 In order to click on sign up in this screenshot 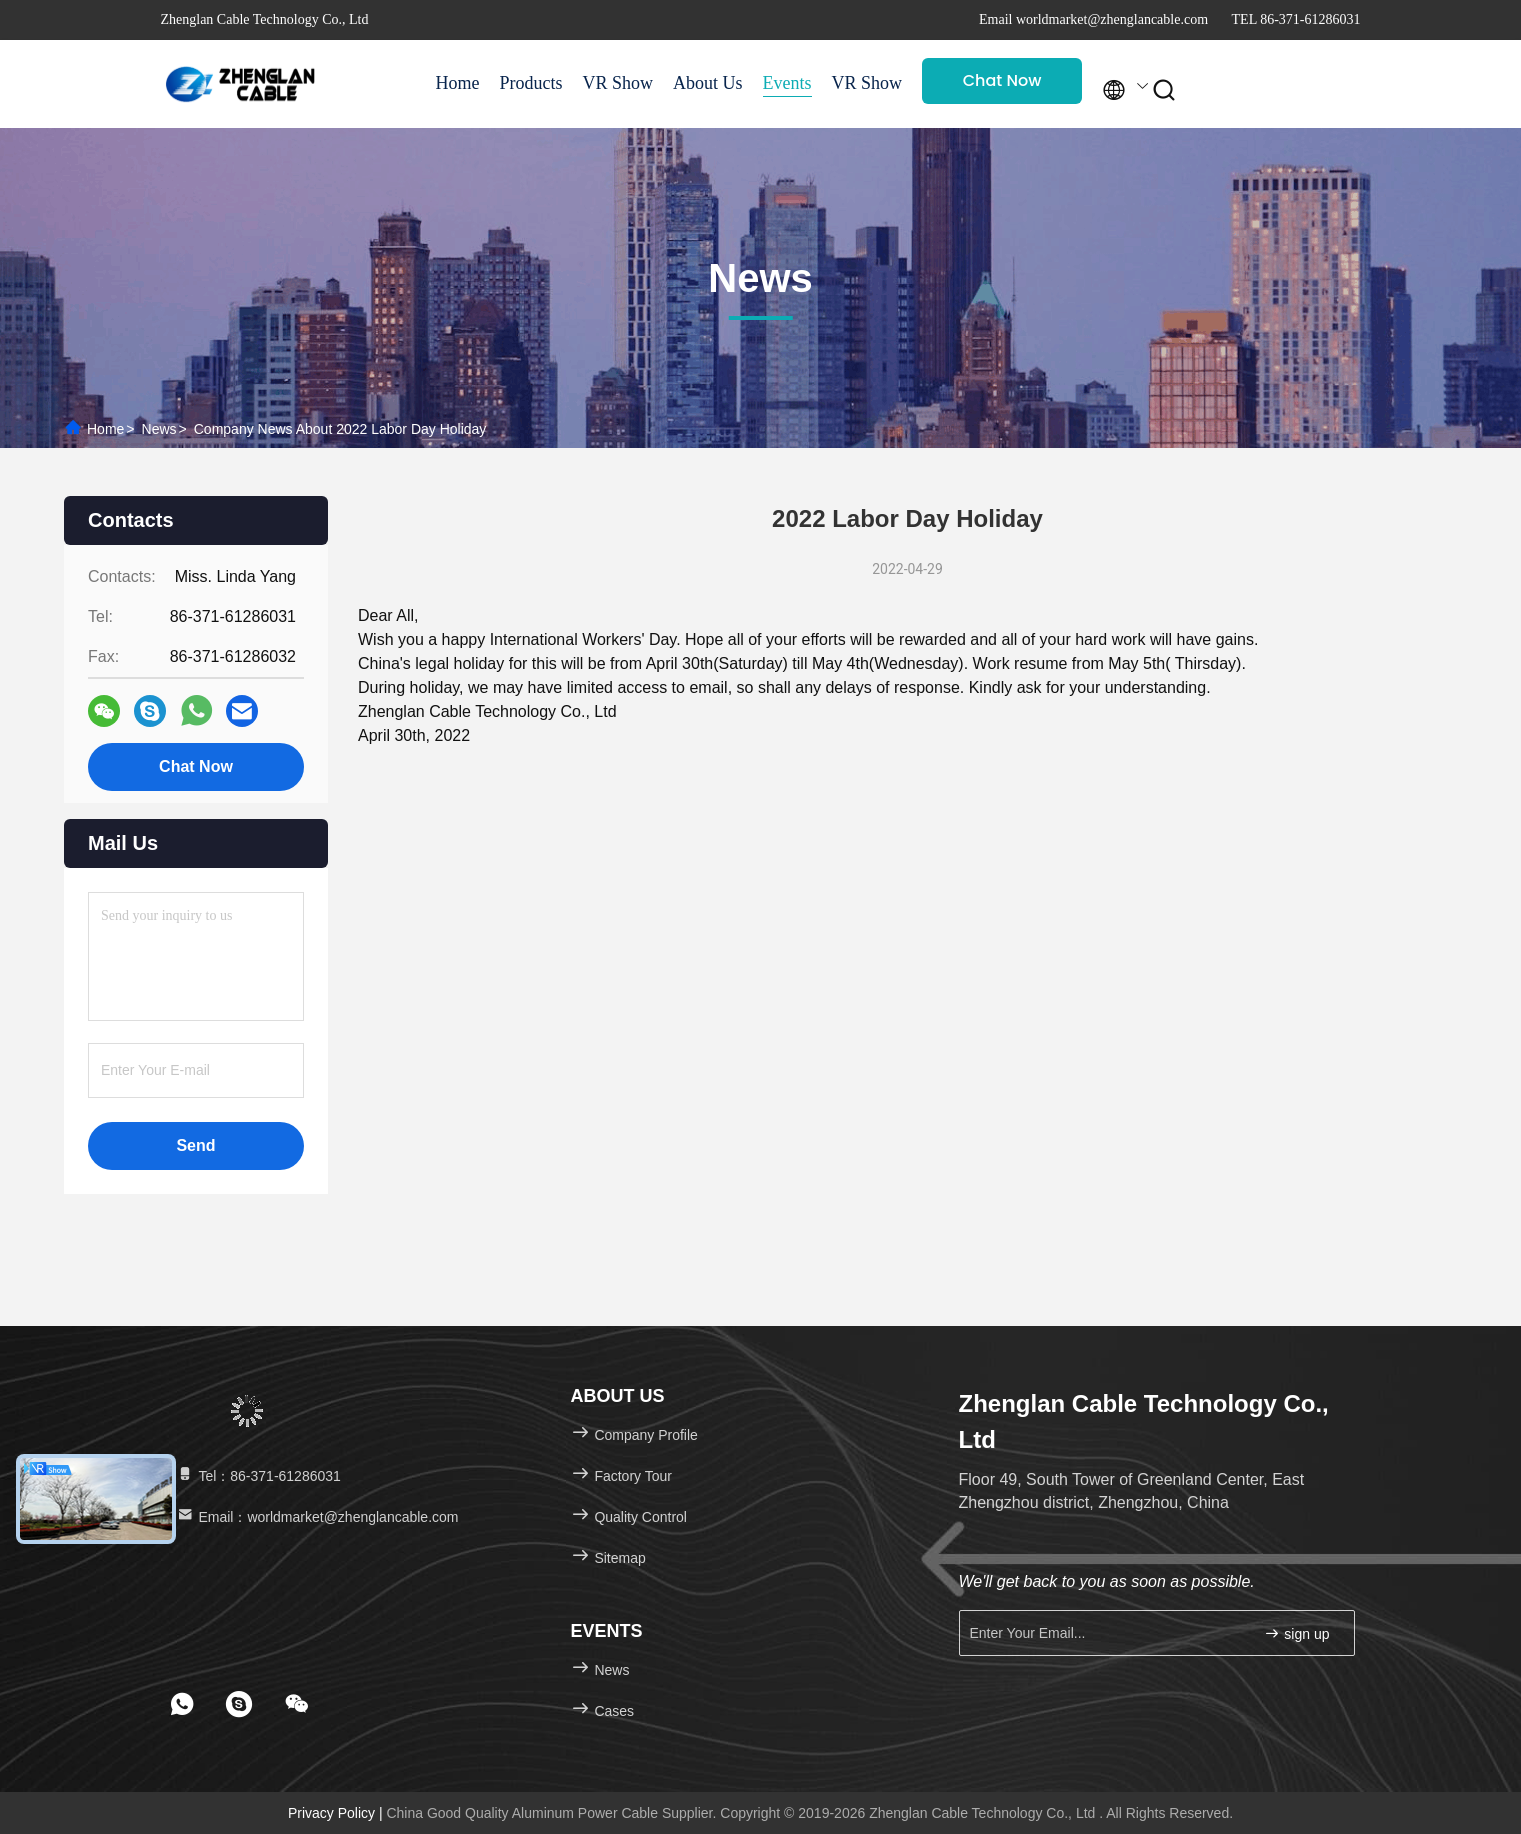, I will do `click(1296, 1633)`.